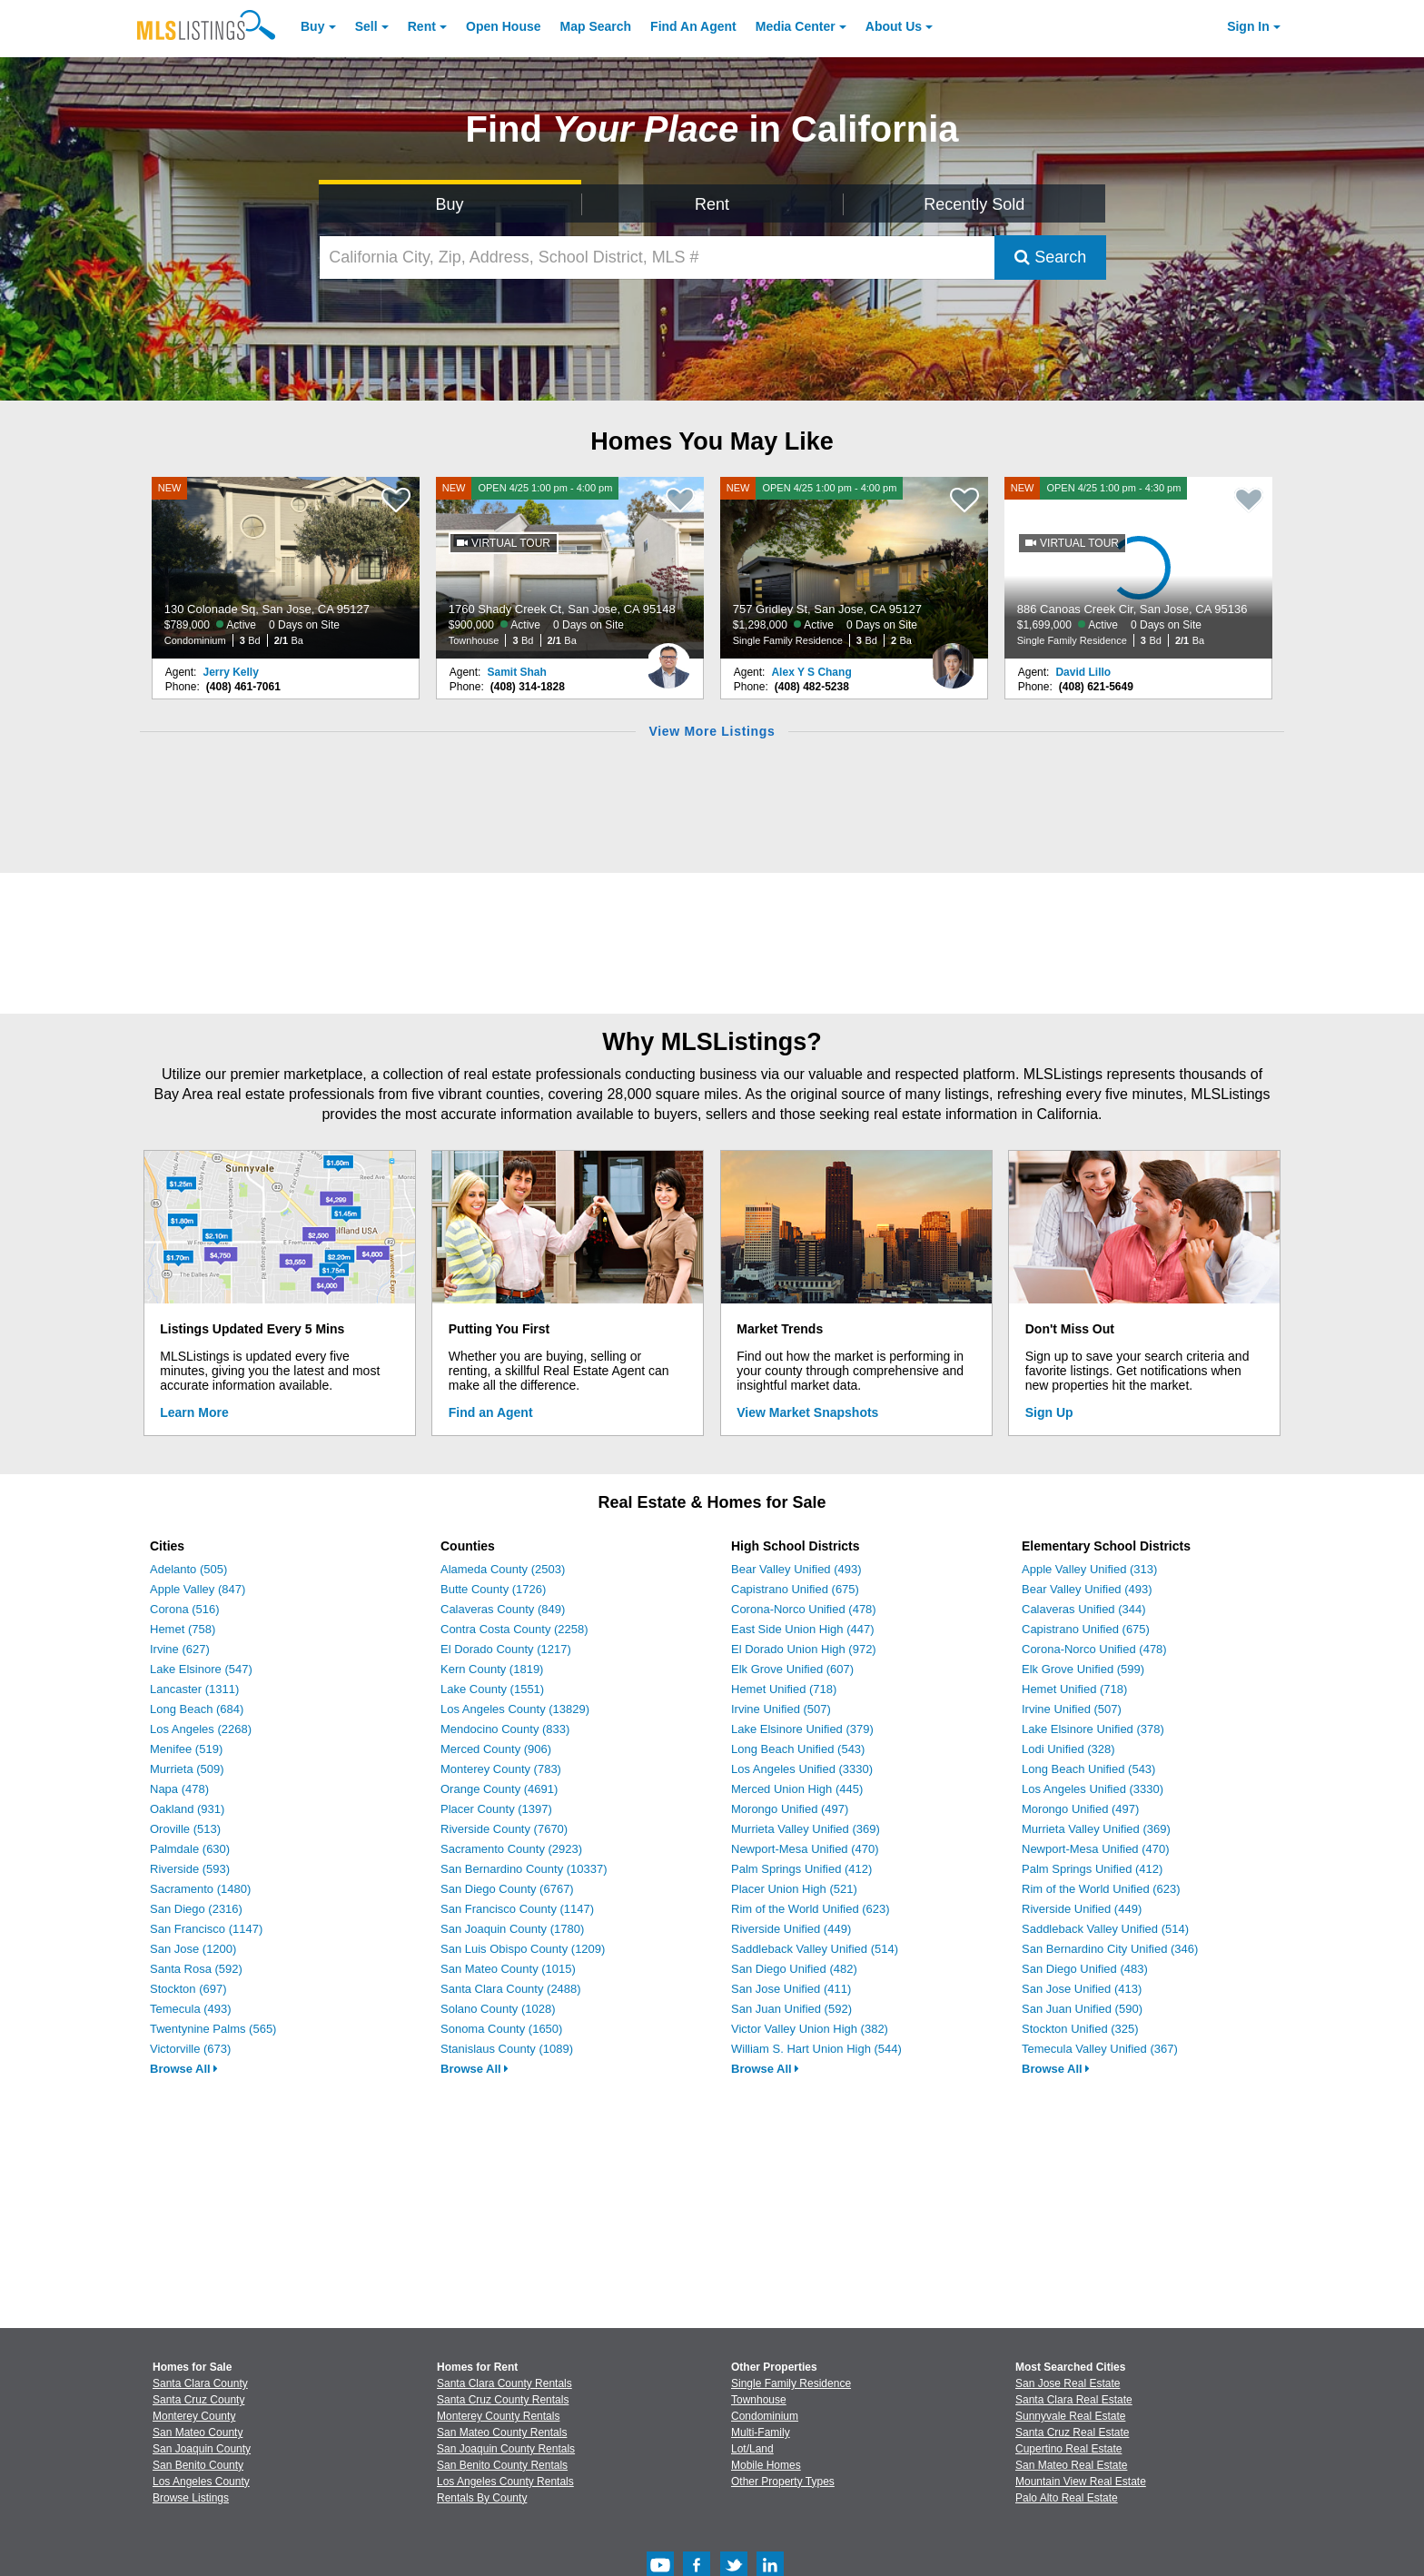  I want to click on Search [Submit Search], so click(1050, 257).